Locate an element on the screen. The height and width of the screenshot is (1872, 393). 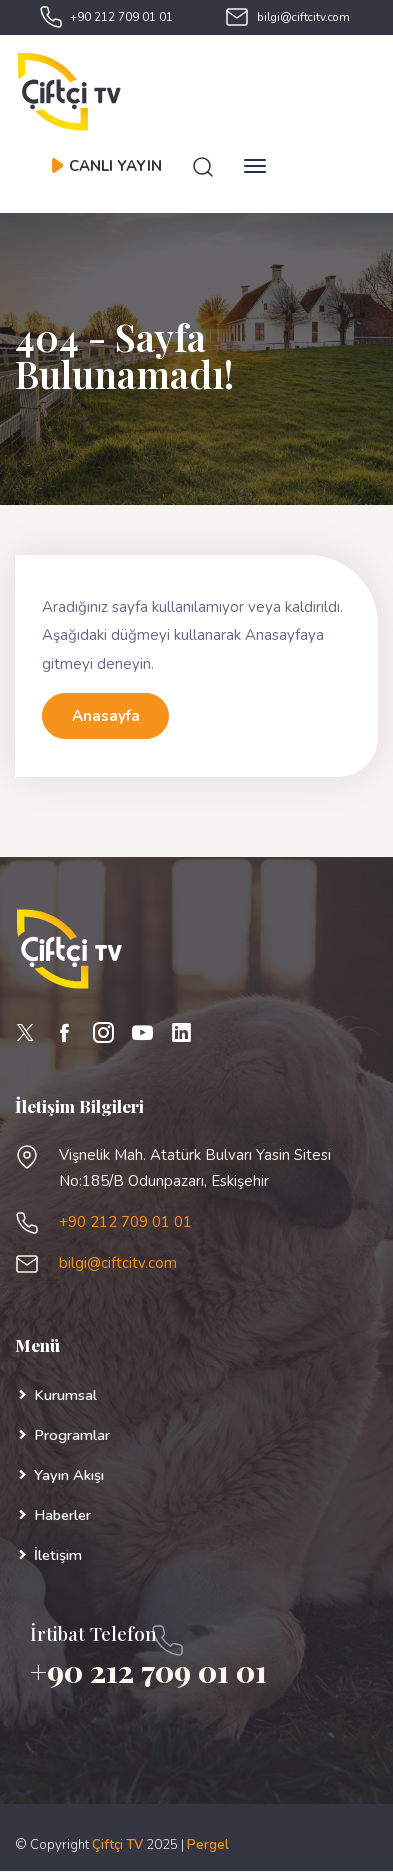
Anasayfa is located at coordinates (106, 716).